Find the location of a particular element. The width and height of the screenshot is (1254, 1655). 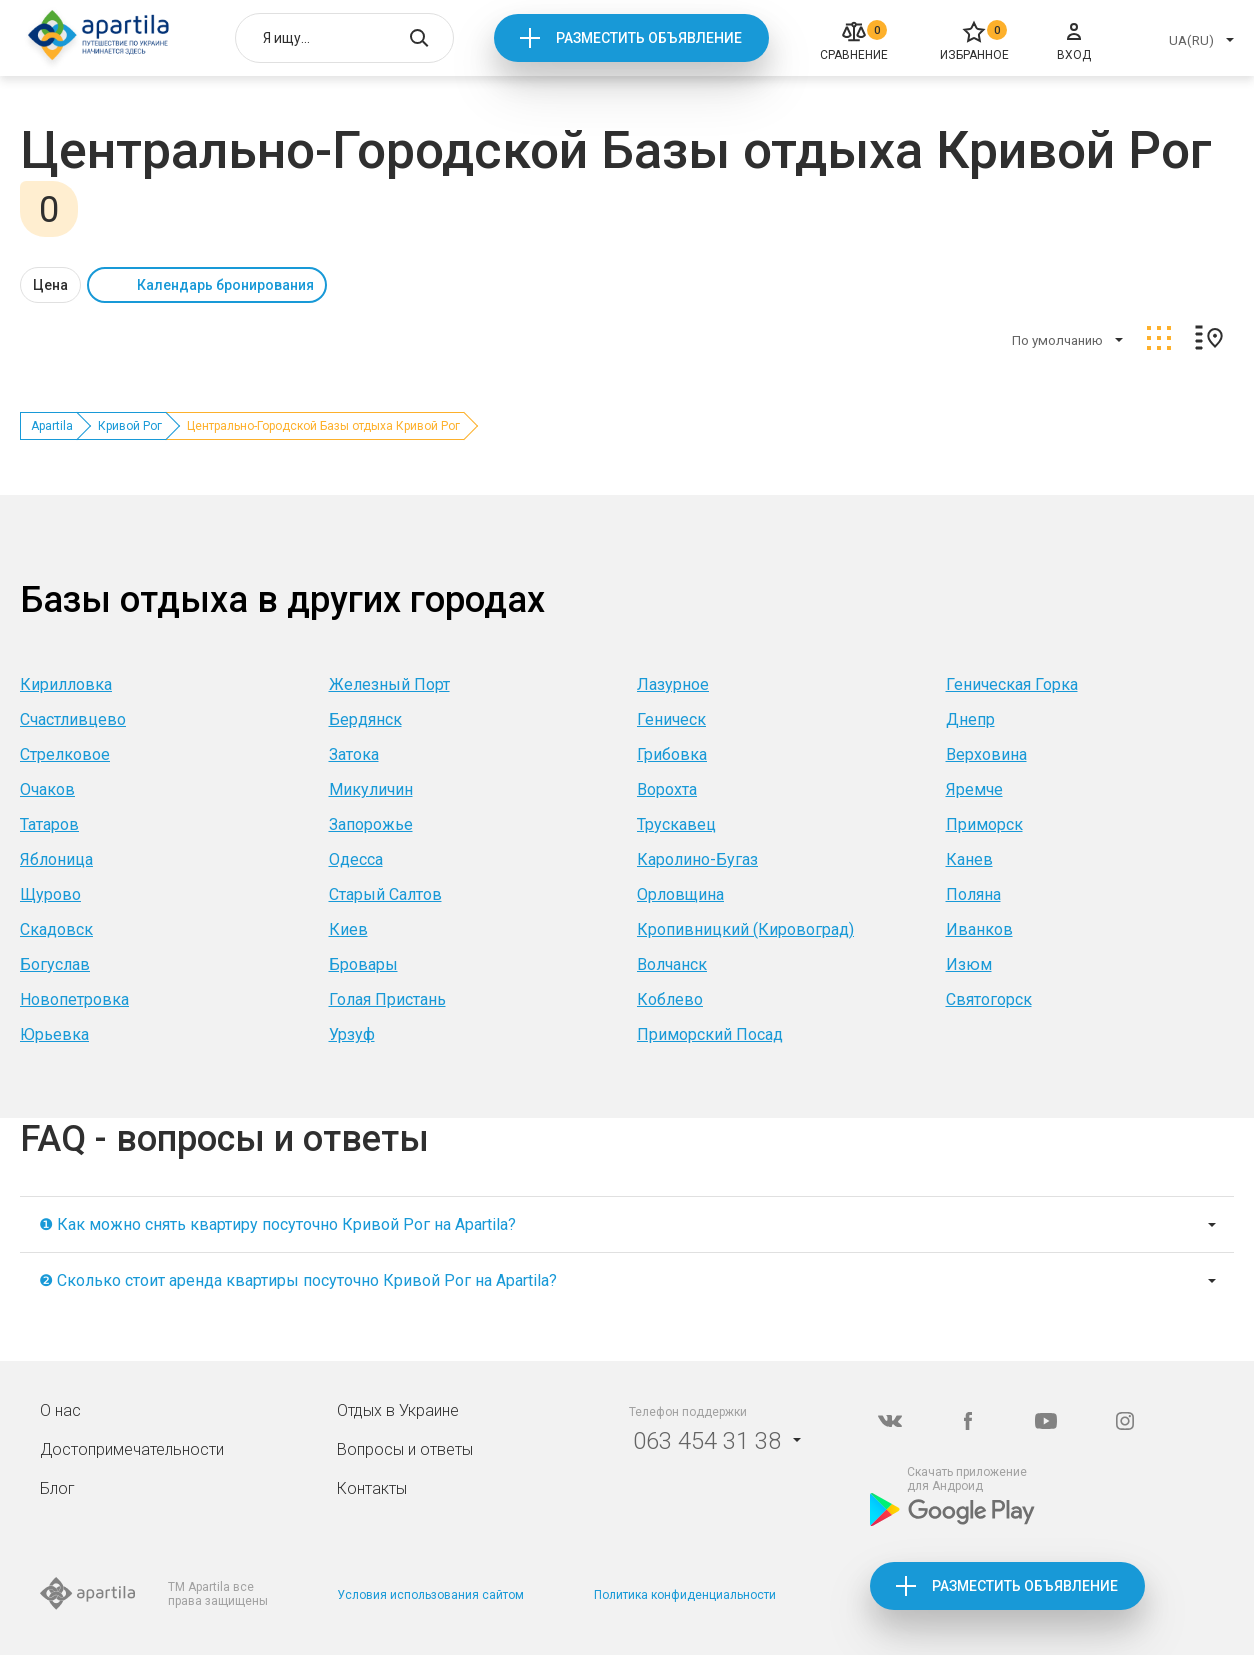

Святогорск is located at coordinates (989, 999).